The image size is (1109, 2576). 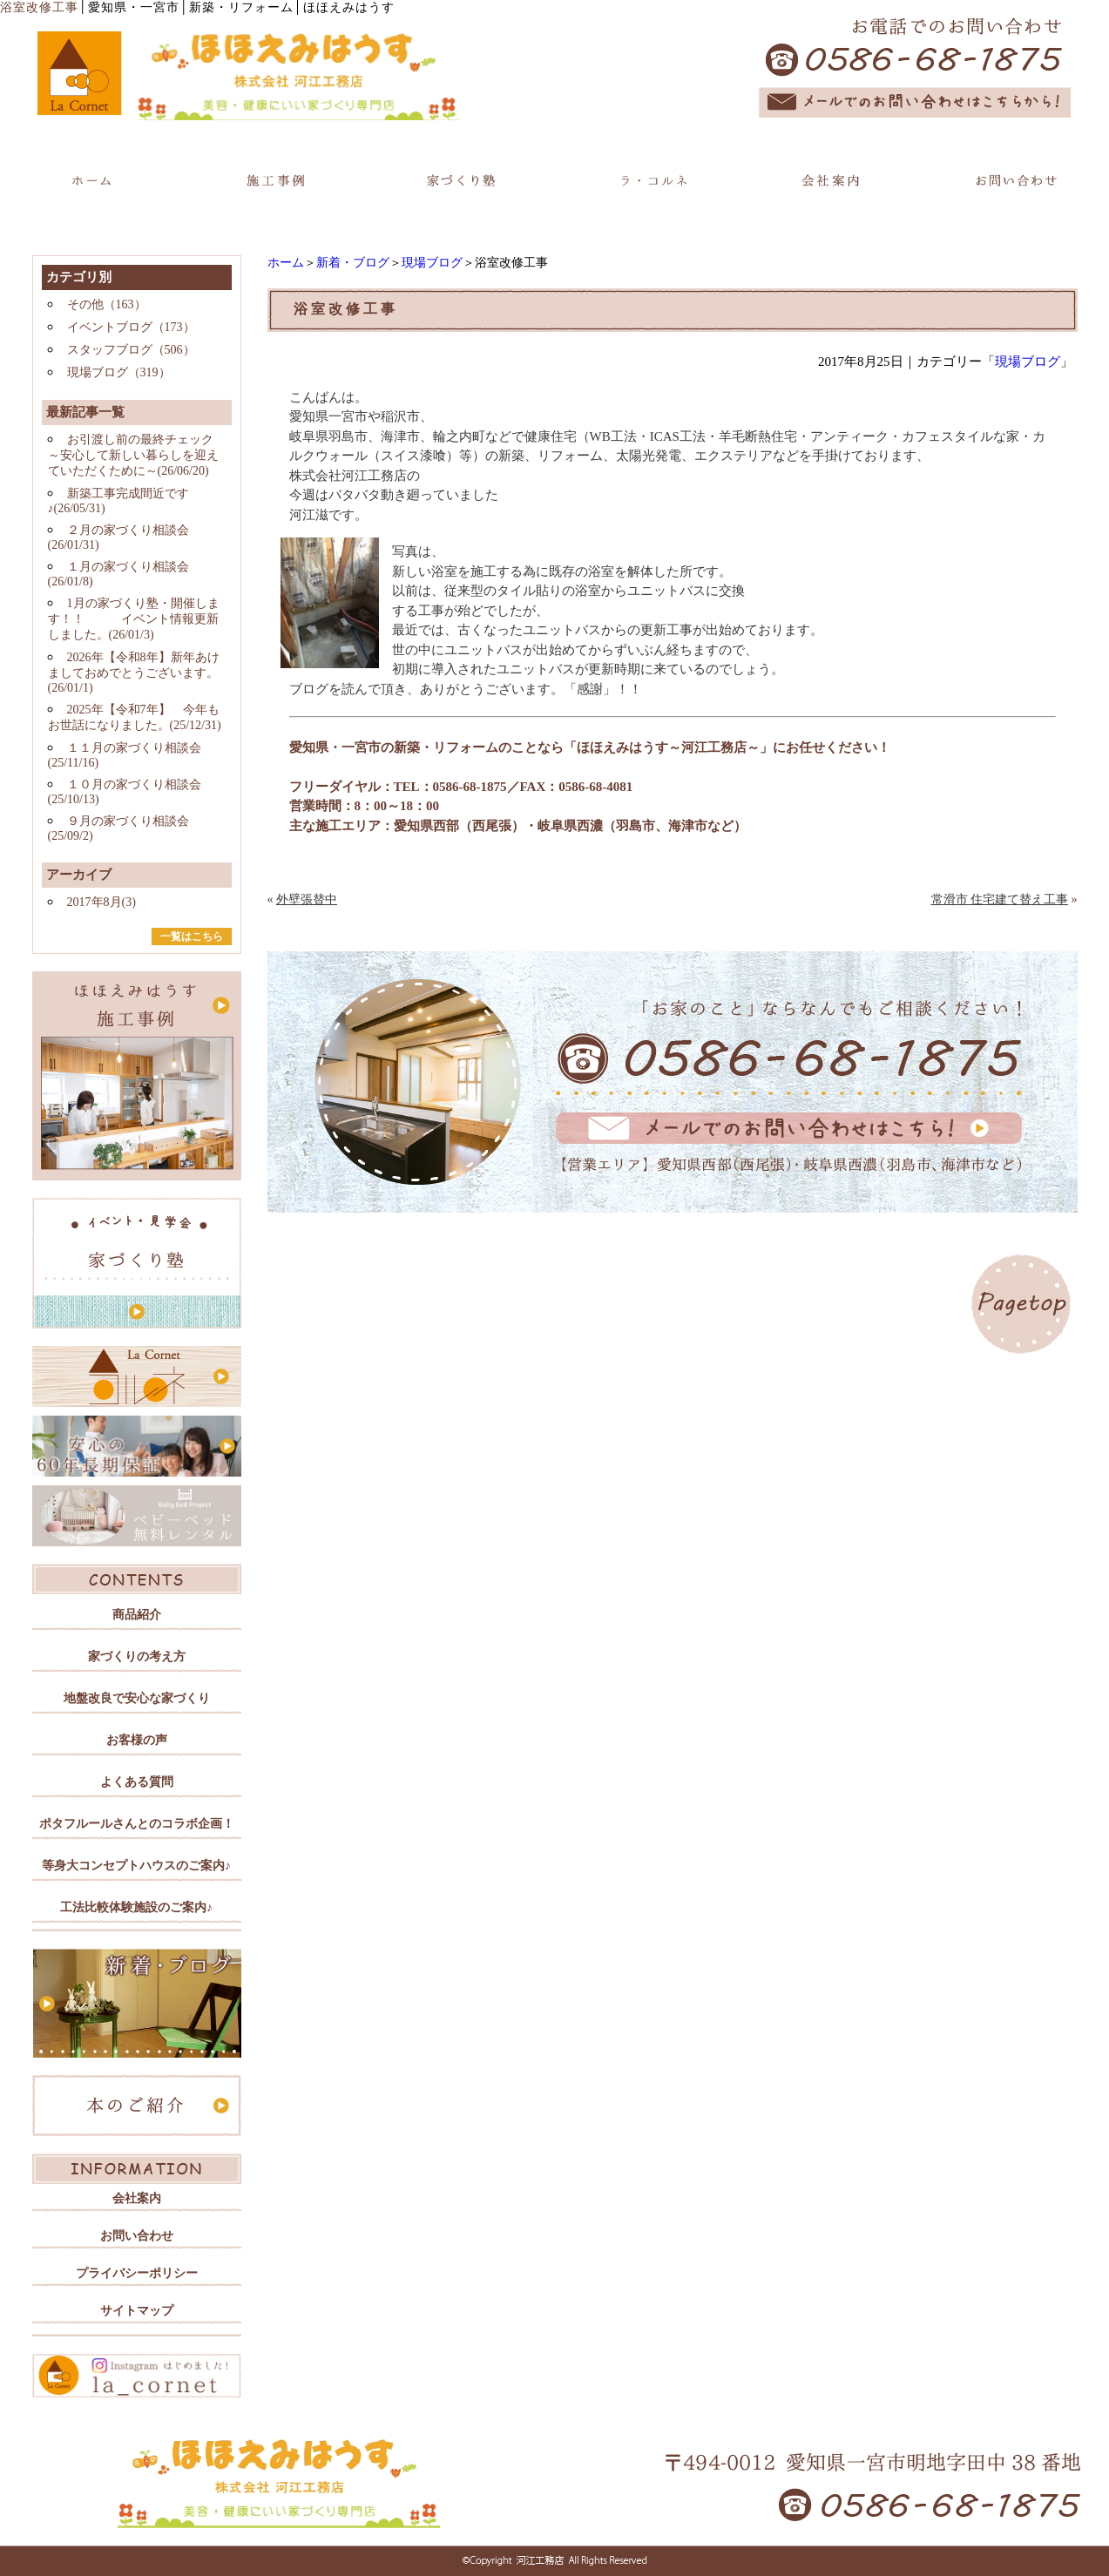 What do you see at coordinates (432, 262) in the screenshot?
I see `現場ブログ` at bounding box center [432, 262].